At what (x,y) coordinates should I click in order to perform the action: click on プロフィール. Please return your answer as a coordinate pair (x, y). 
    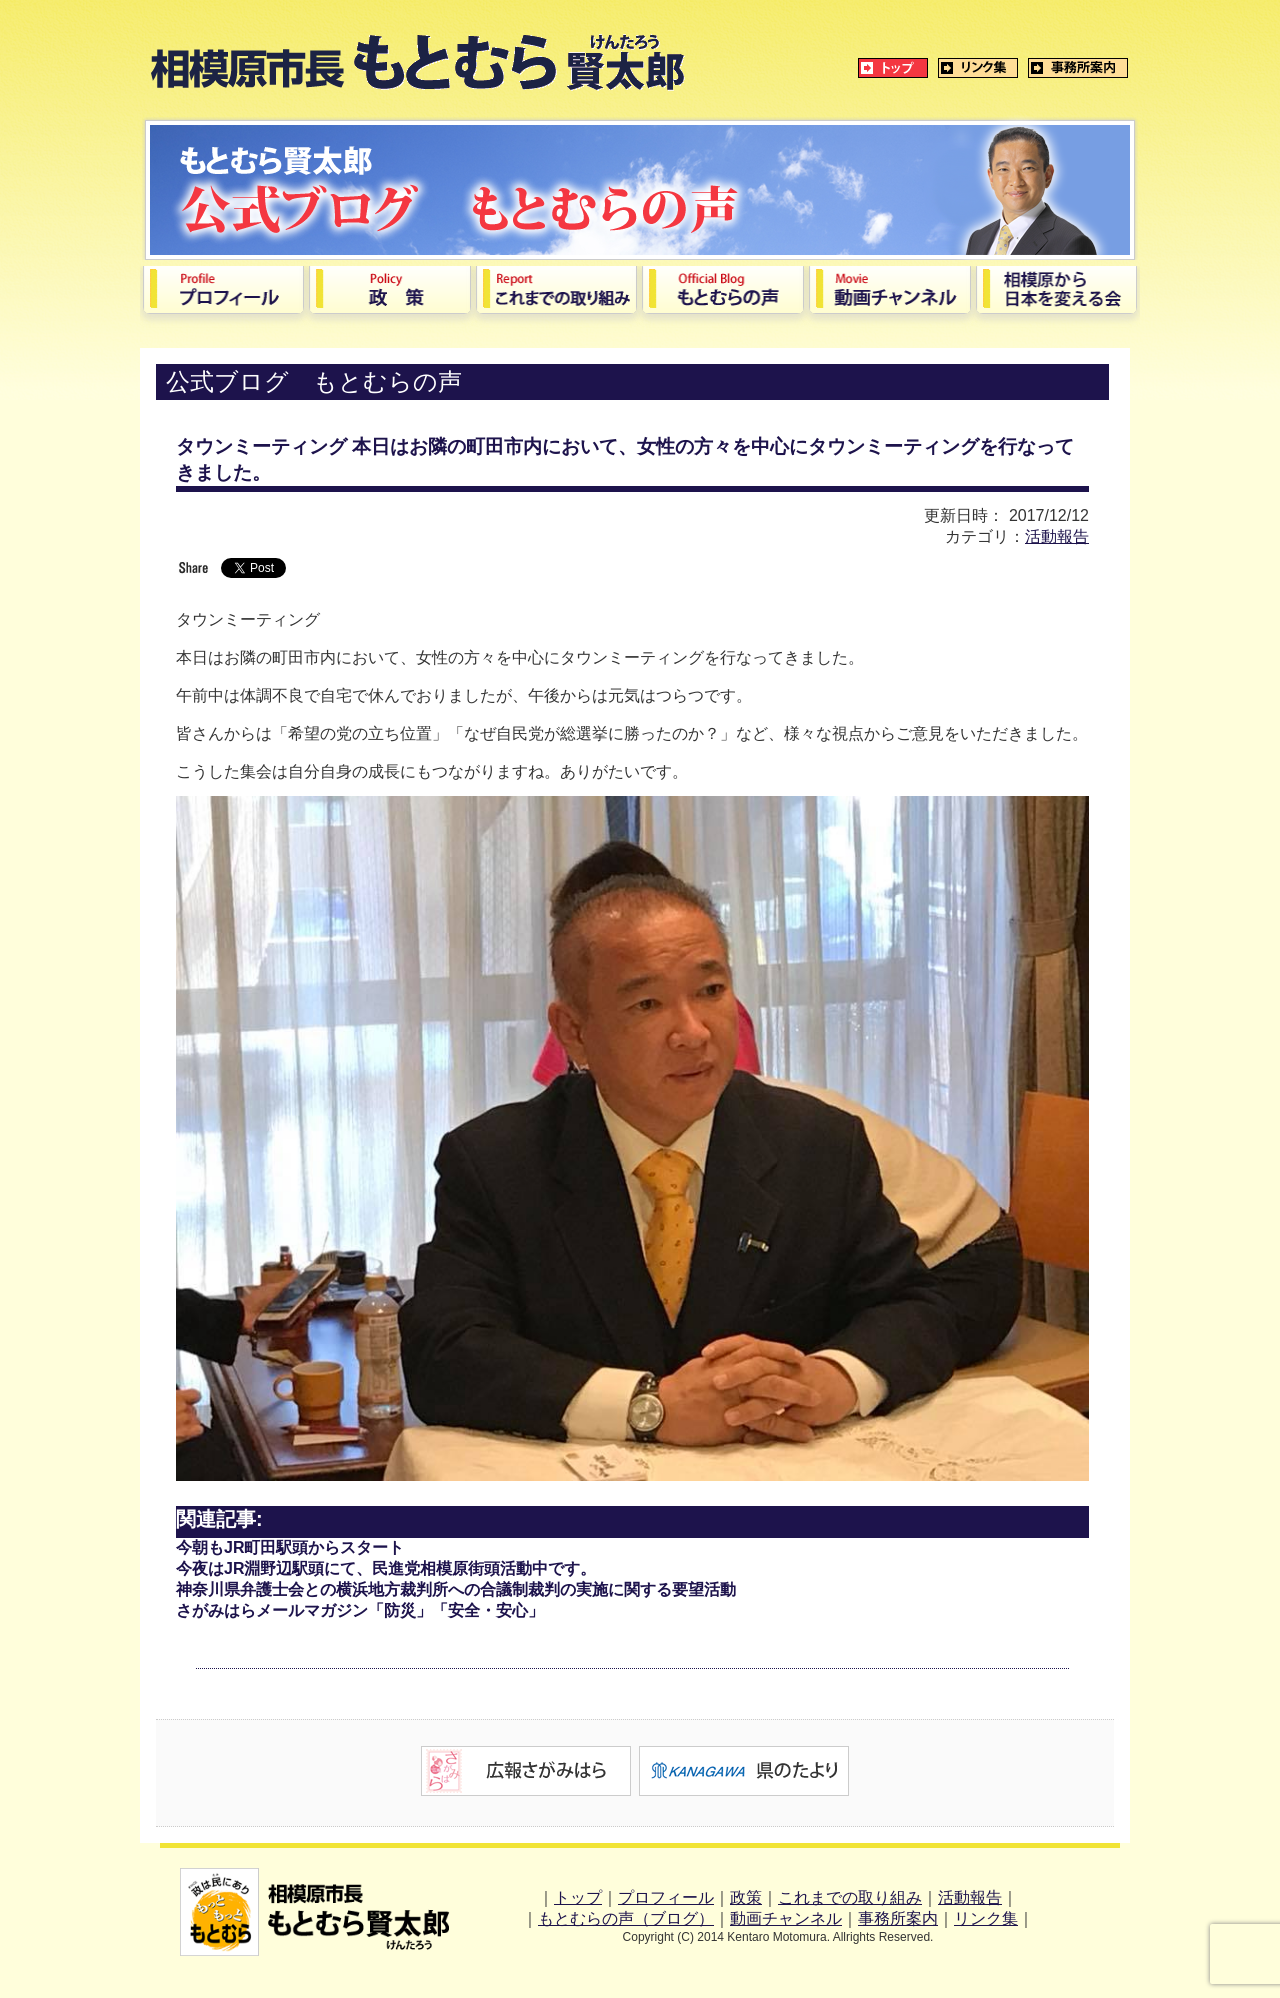
    Looking at the image, I should click on (666, 1897).